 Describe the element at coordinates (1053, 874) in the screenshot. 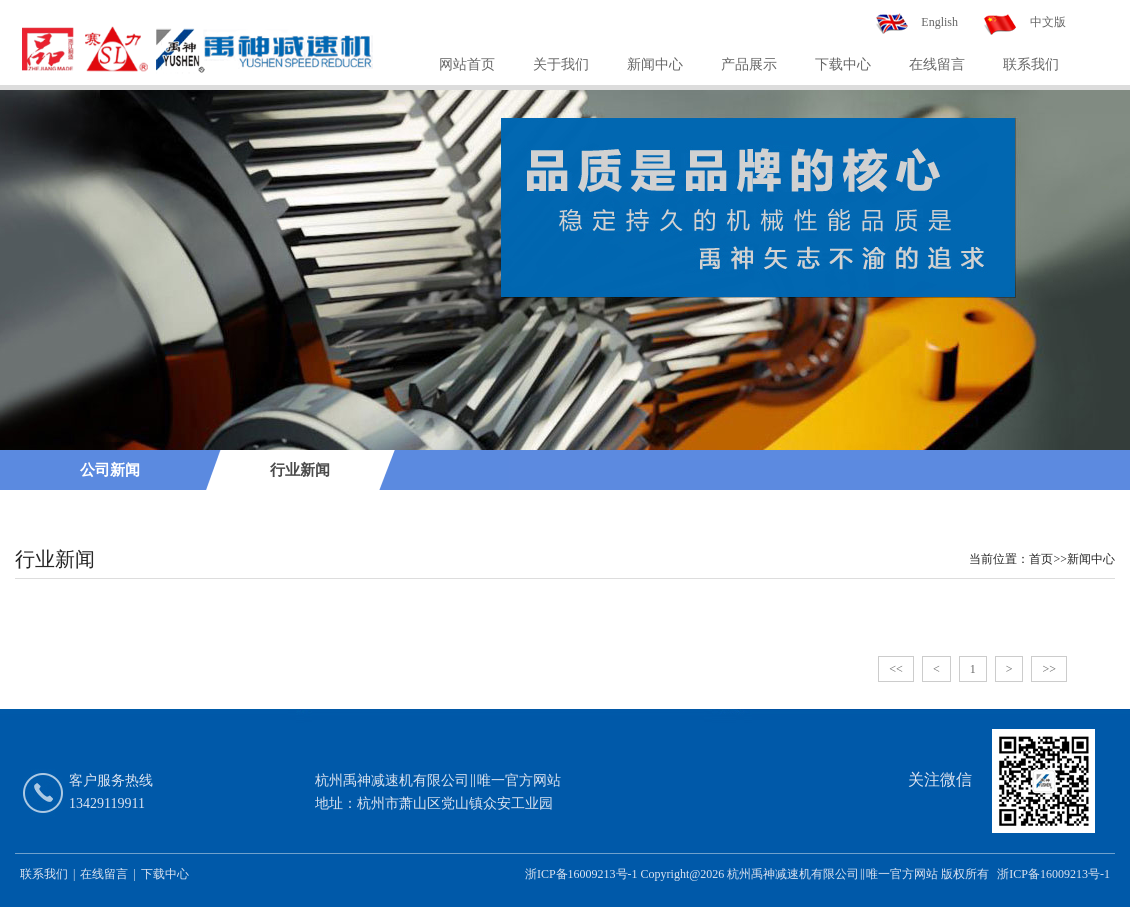

I see `浙ICP备16009213号-1` at that location.